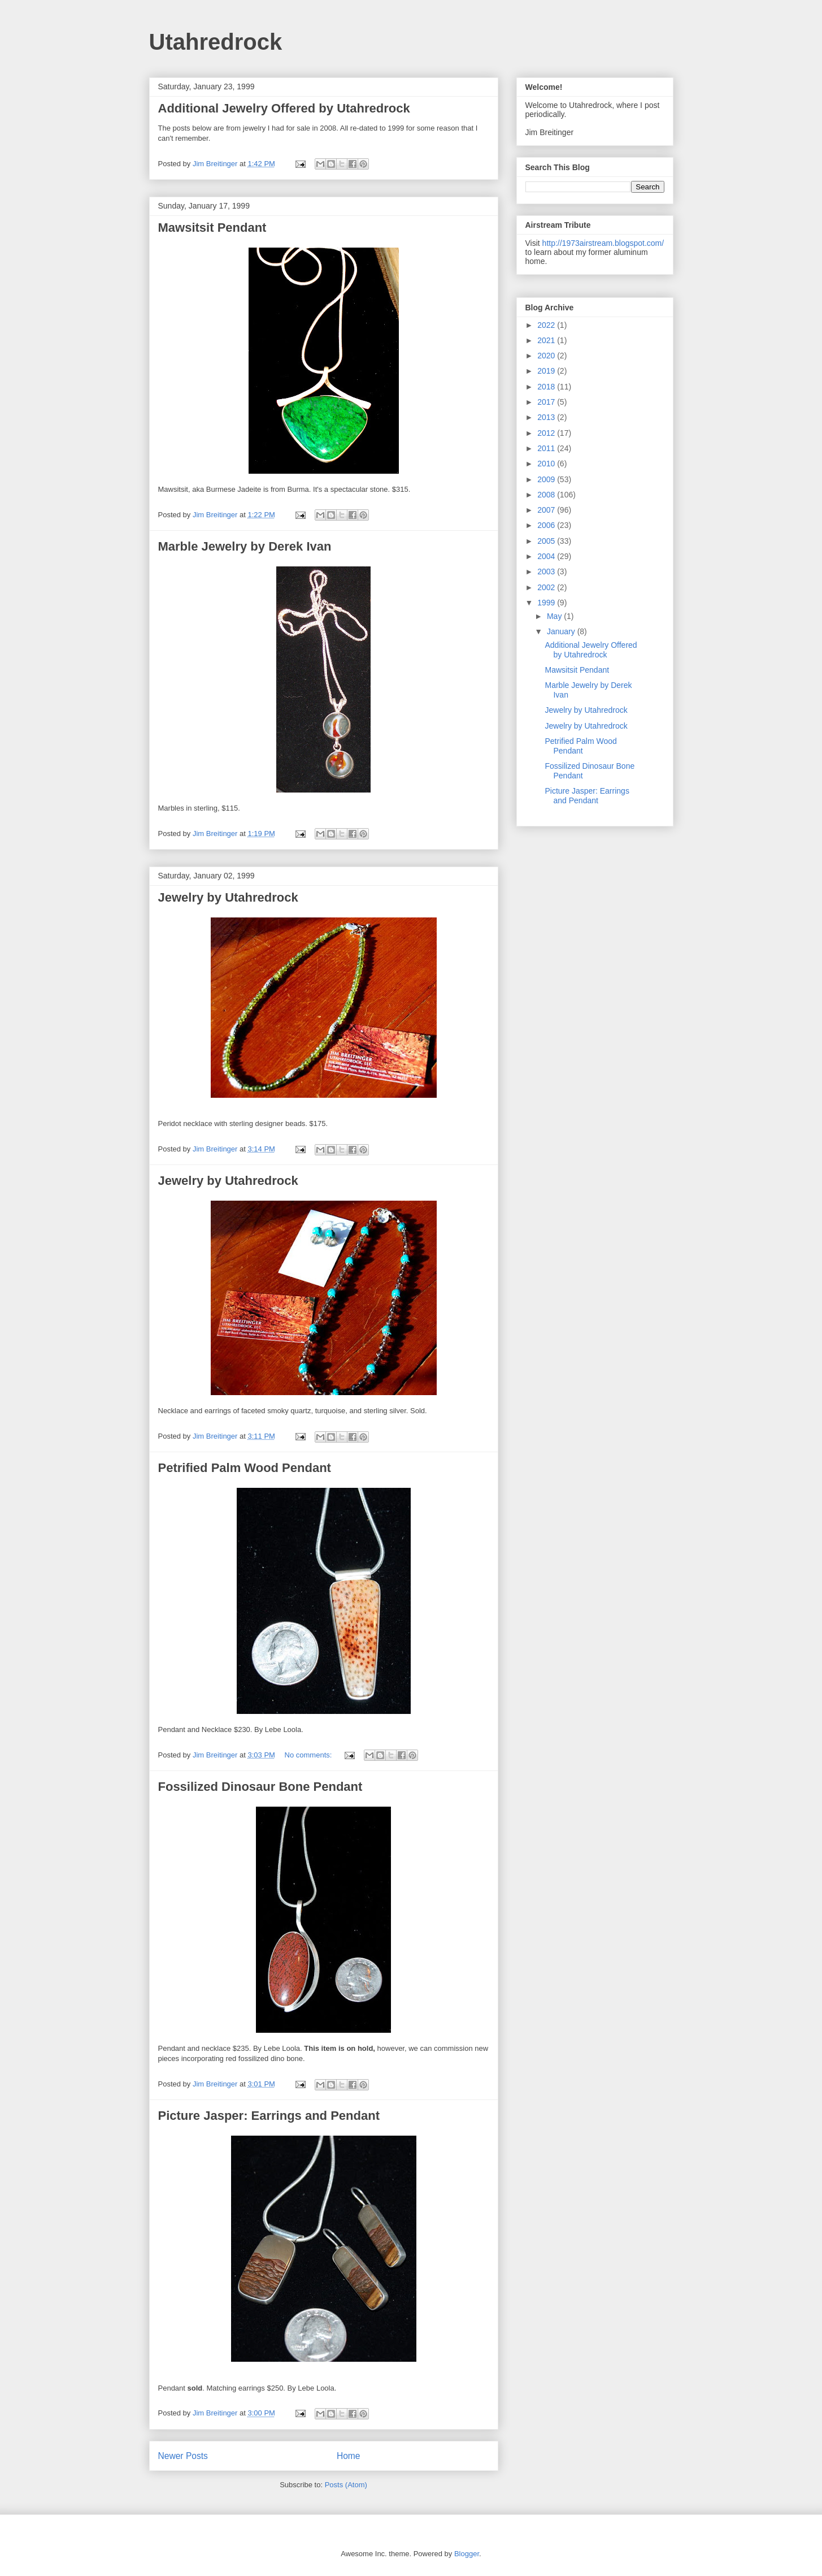 This screenshot has height=2576, width=822. I want to click on Utahredrock, so click(215, 41).